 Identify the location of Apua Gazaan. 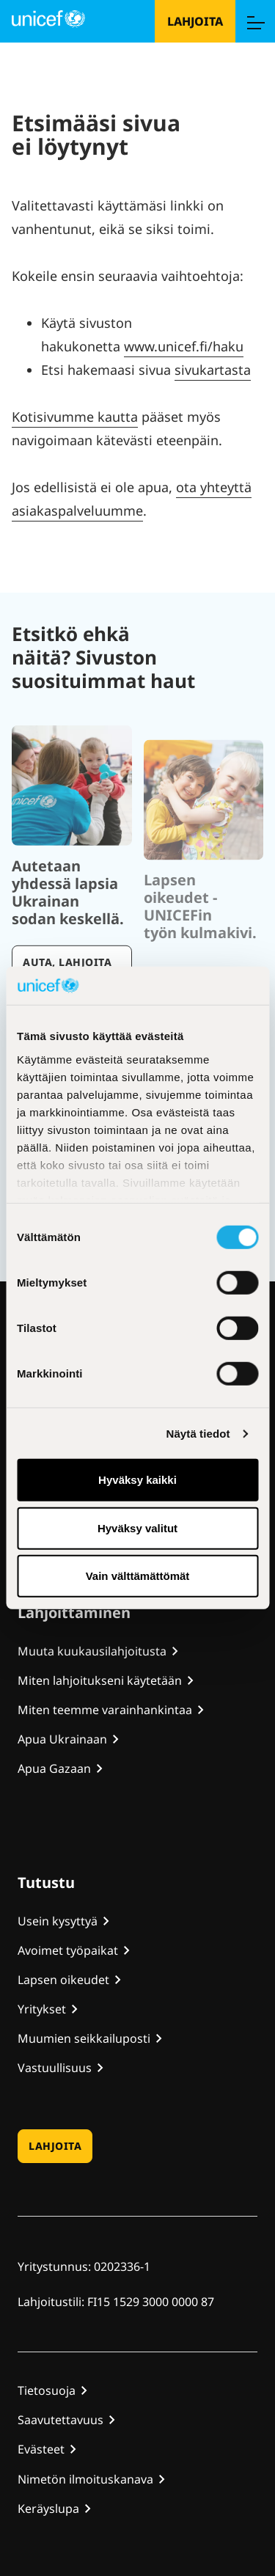
(54, 1768).